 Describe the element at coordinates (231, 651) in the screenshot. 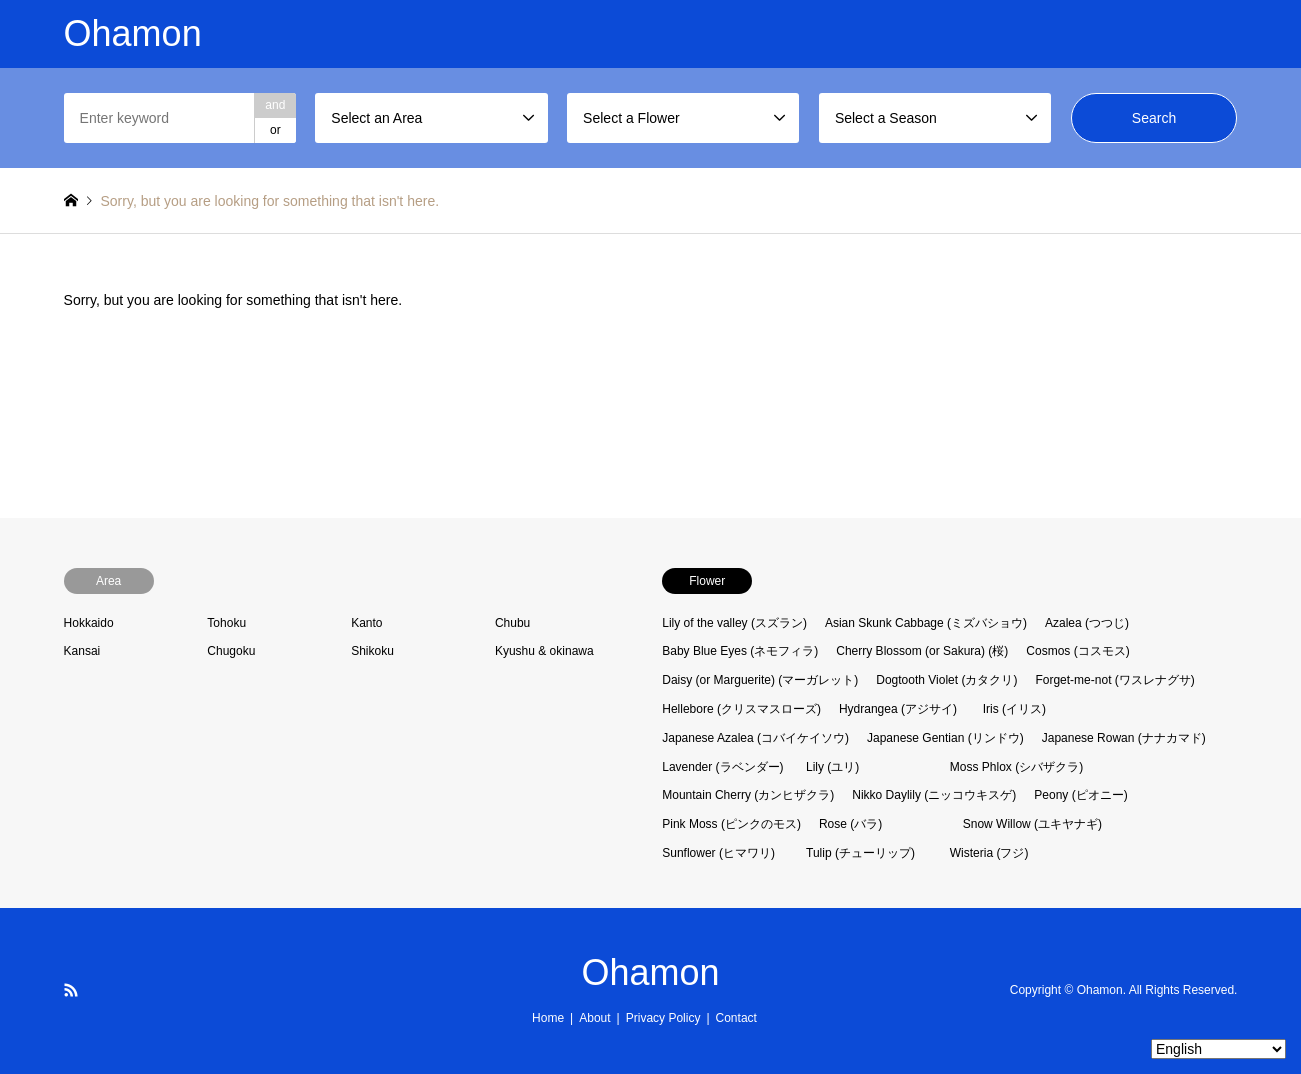

I see `Chugoku` at that location.